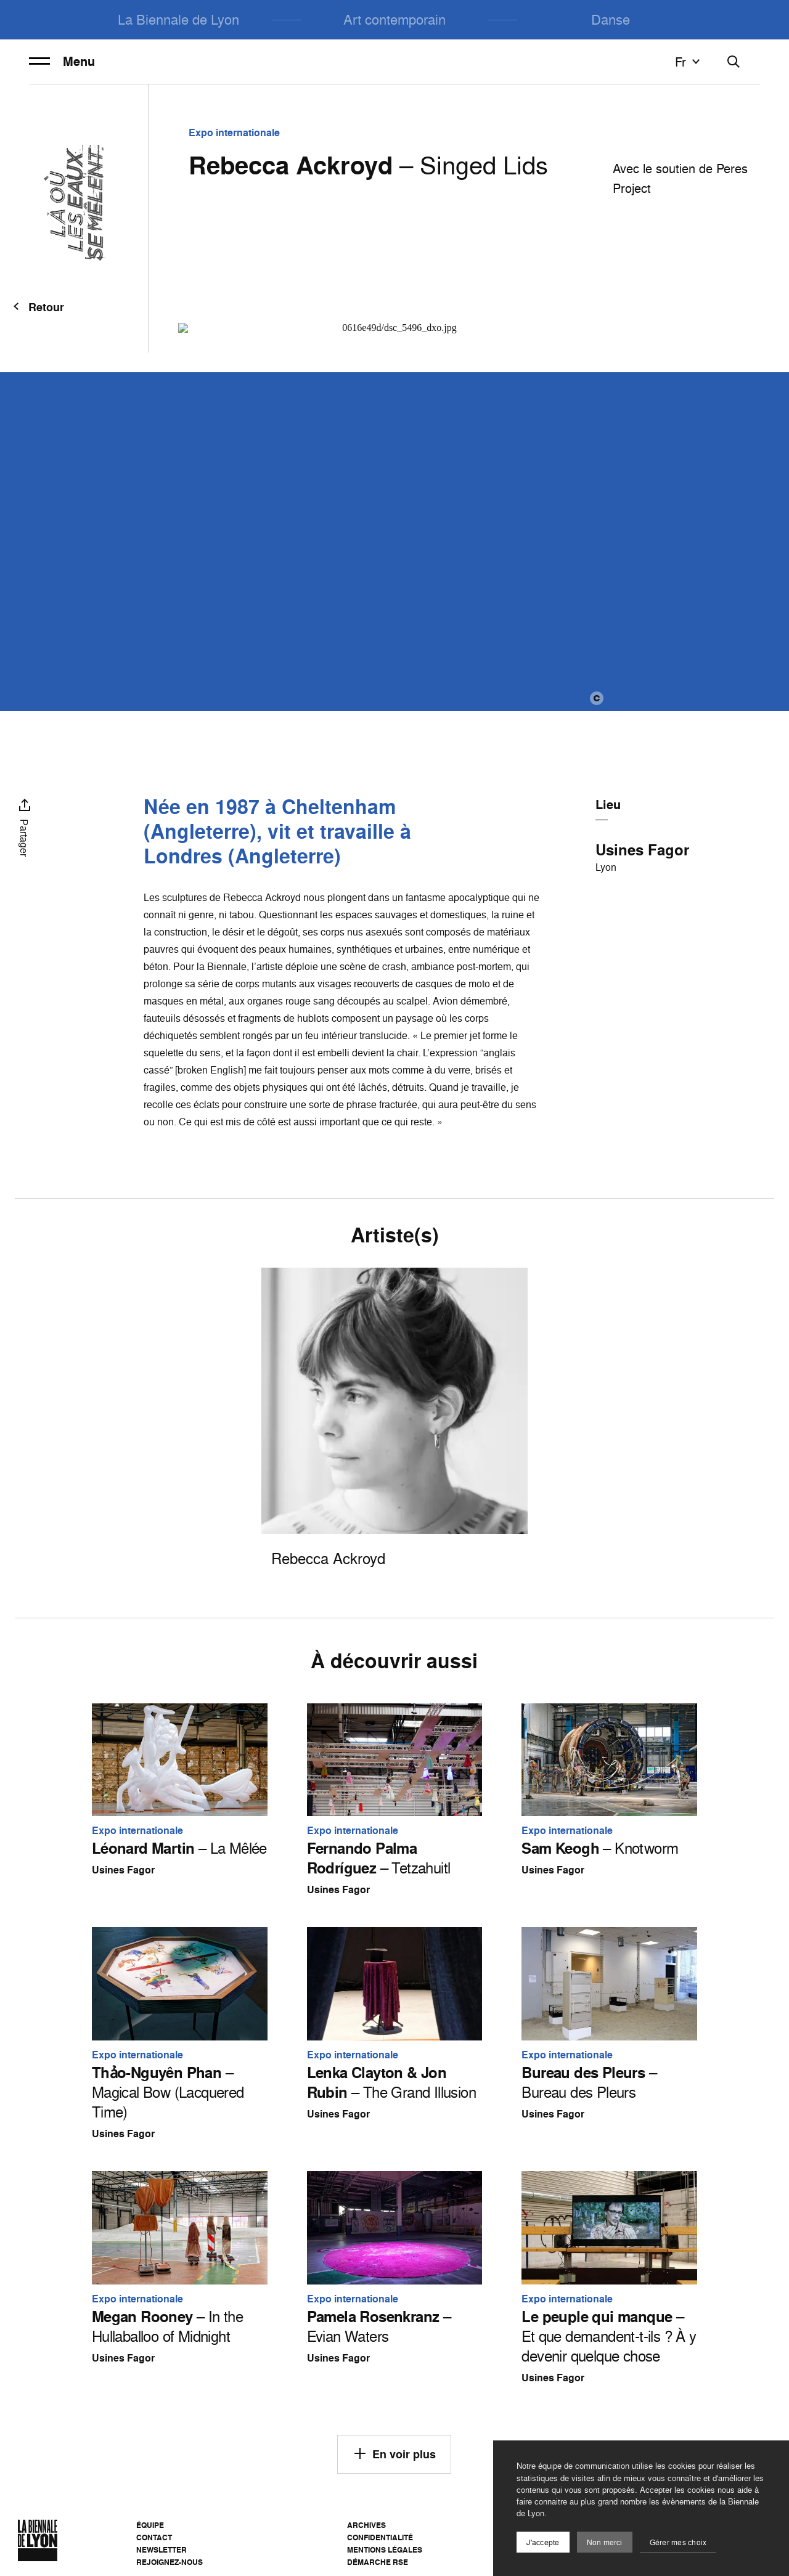 The width and height of the screenshot is (789, 2576). What do you see at coordinates (689, 61) in the screenshot?
I see `fr` at bounding box center [689, 61].